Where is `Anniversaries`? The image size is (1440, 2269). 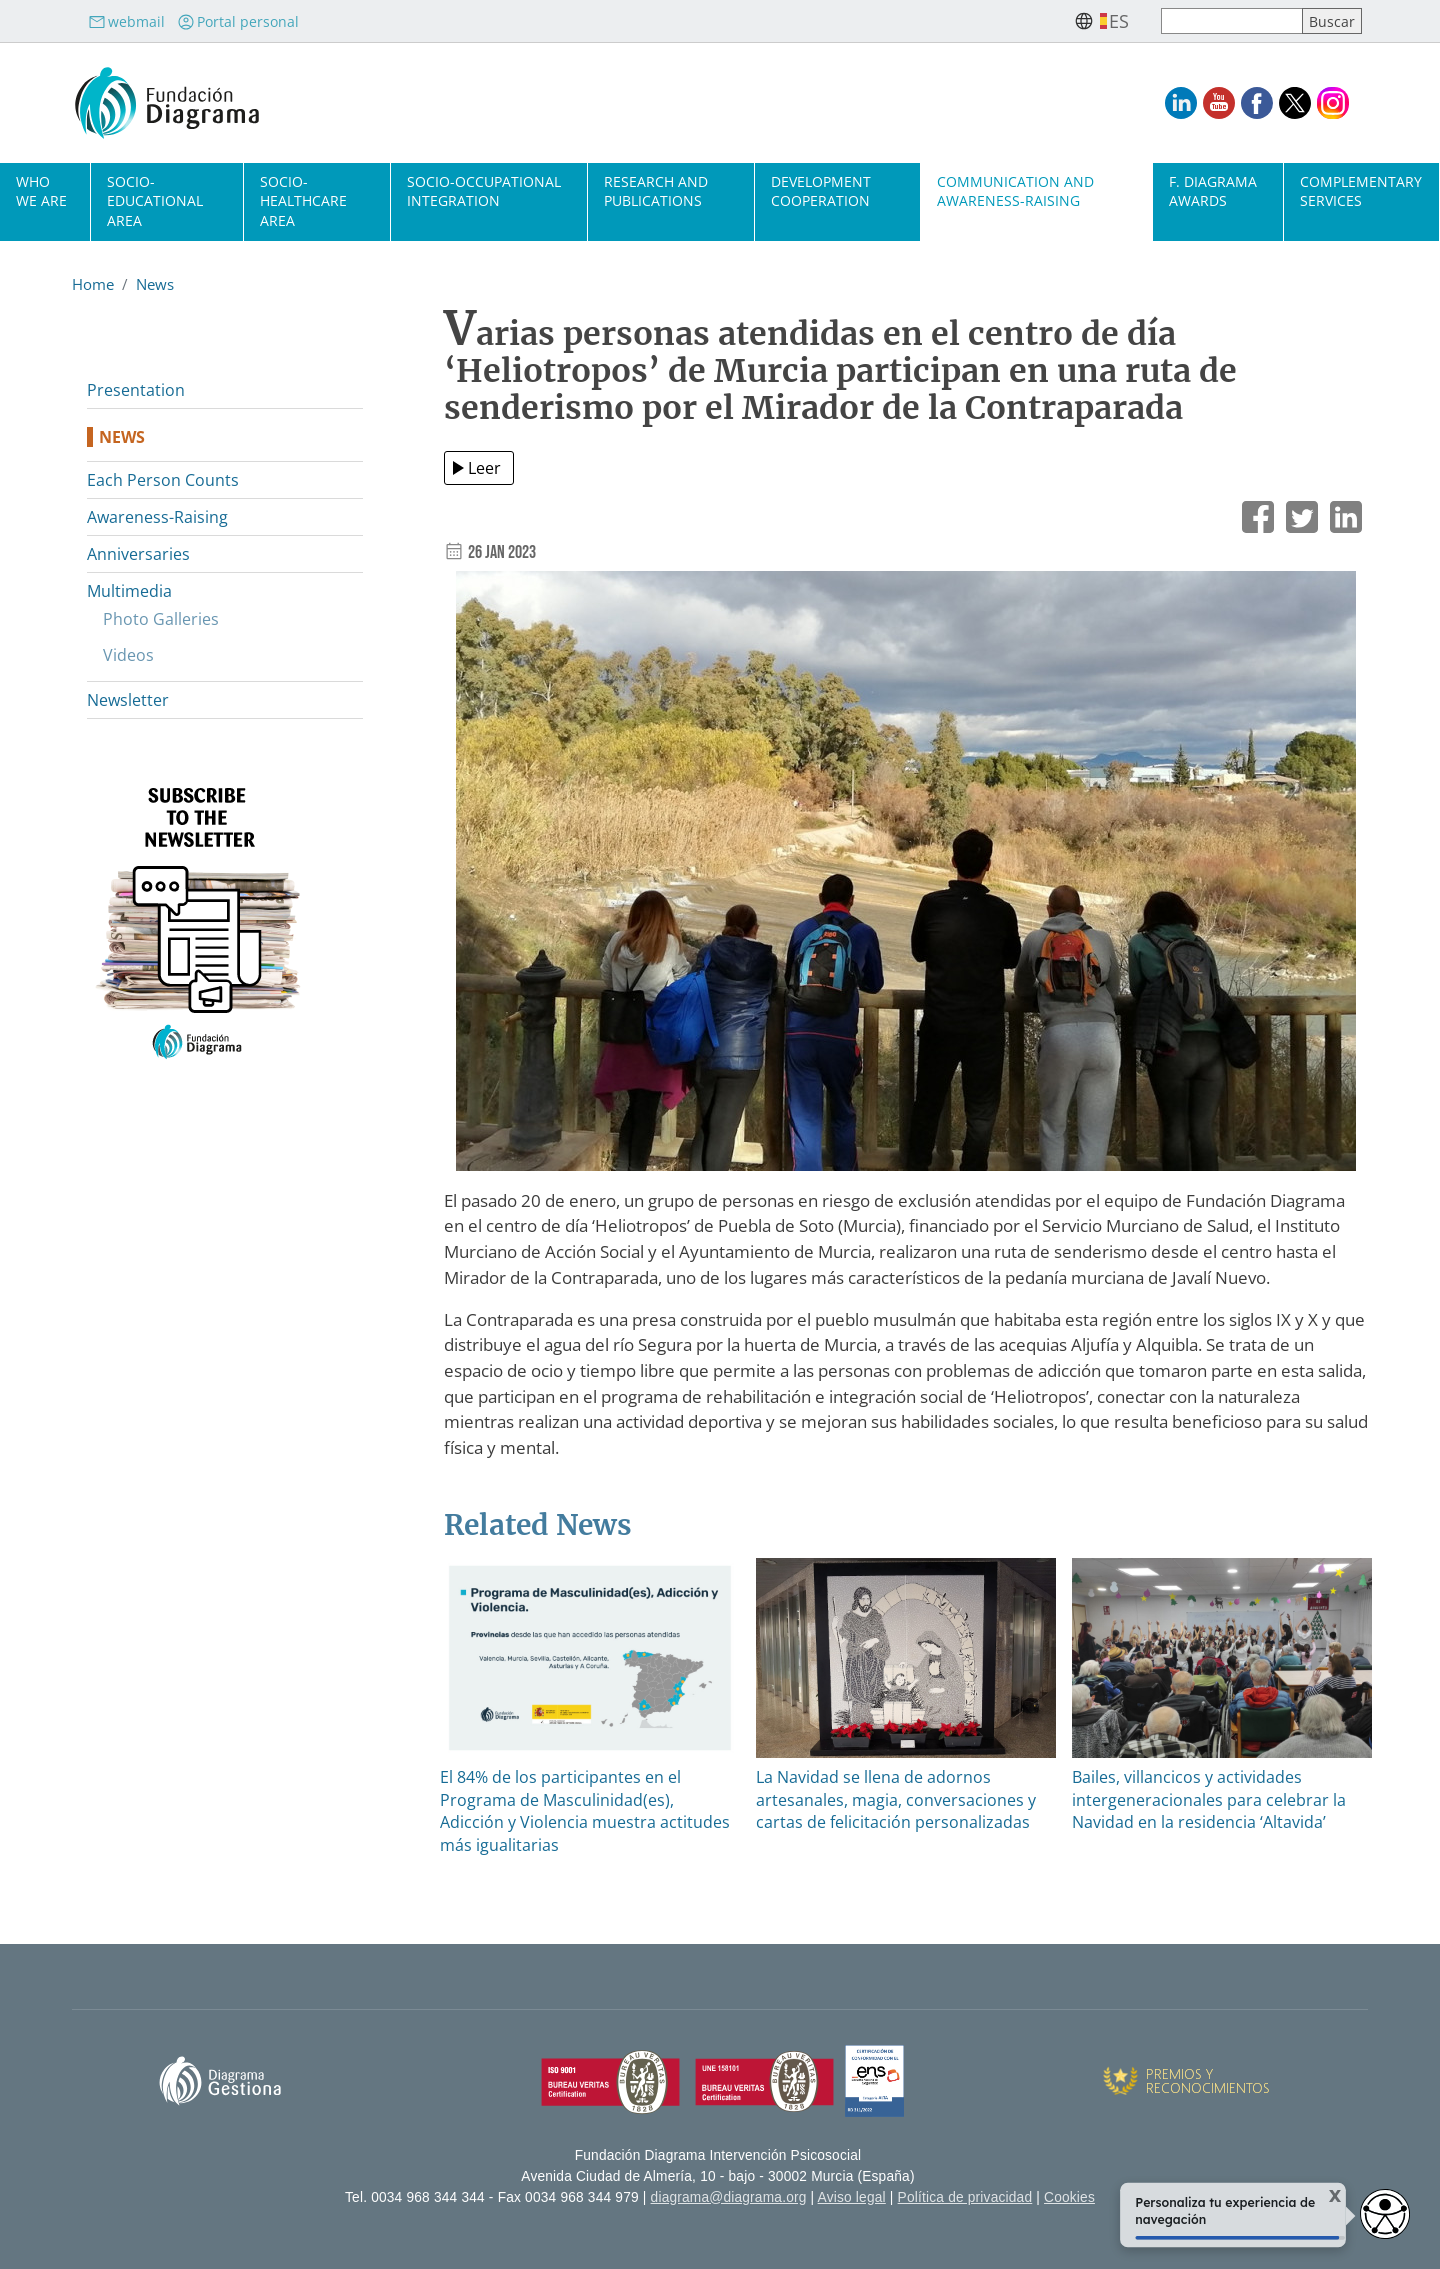 Anniversaries is located at coordinates (138, 554).